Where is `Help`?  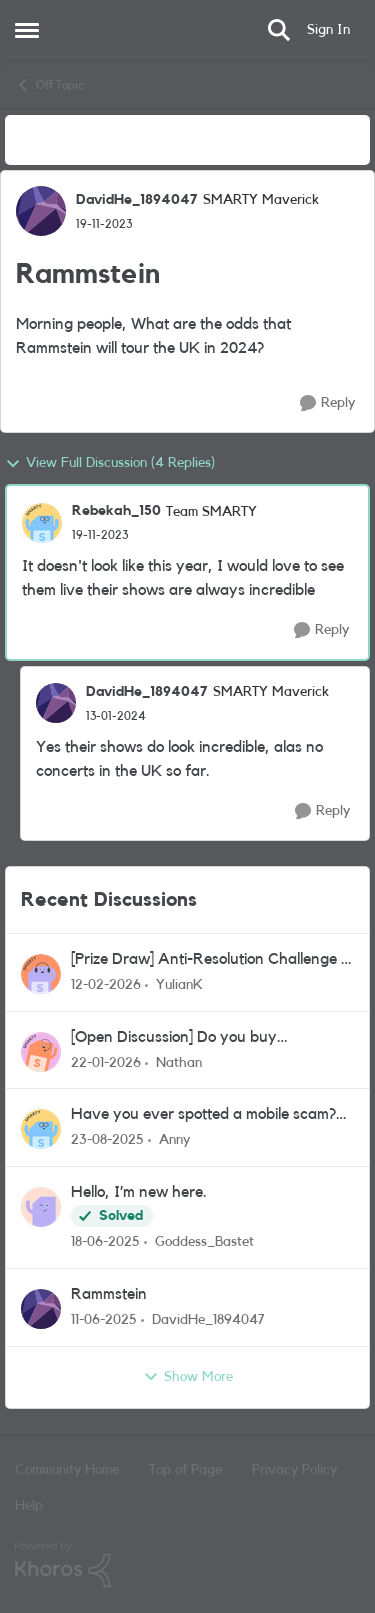
Help is located at coordinates (29, 1506).